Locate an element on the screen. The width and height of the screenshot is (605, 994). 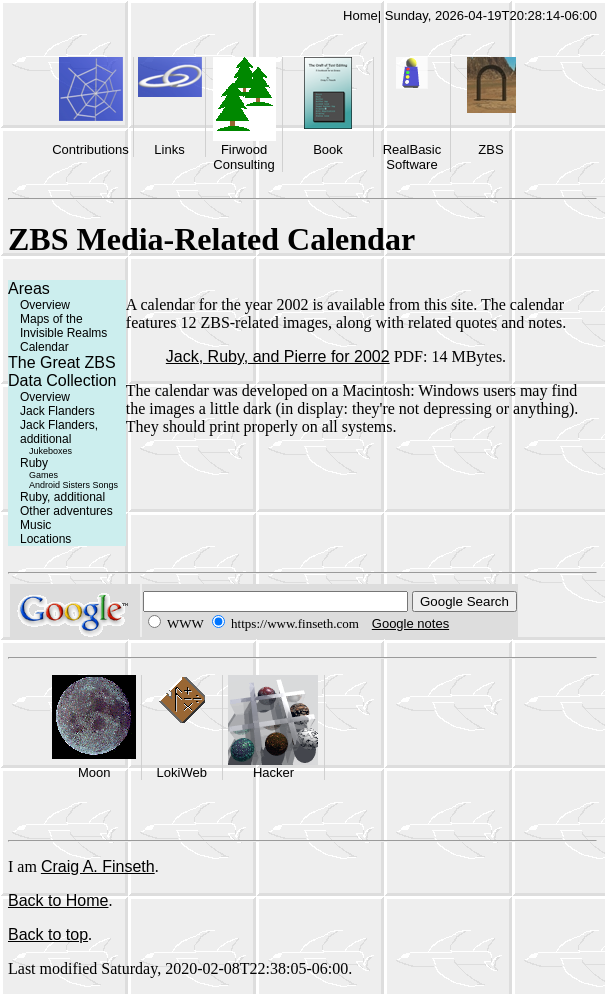
Jack Flanders is located at coordinates (57, 411).